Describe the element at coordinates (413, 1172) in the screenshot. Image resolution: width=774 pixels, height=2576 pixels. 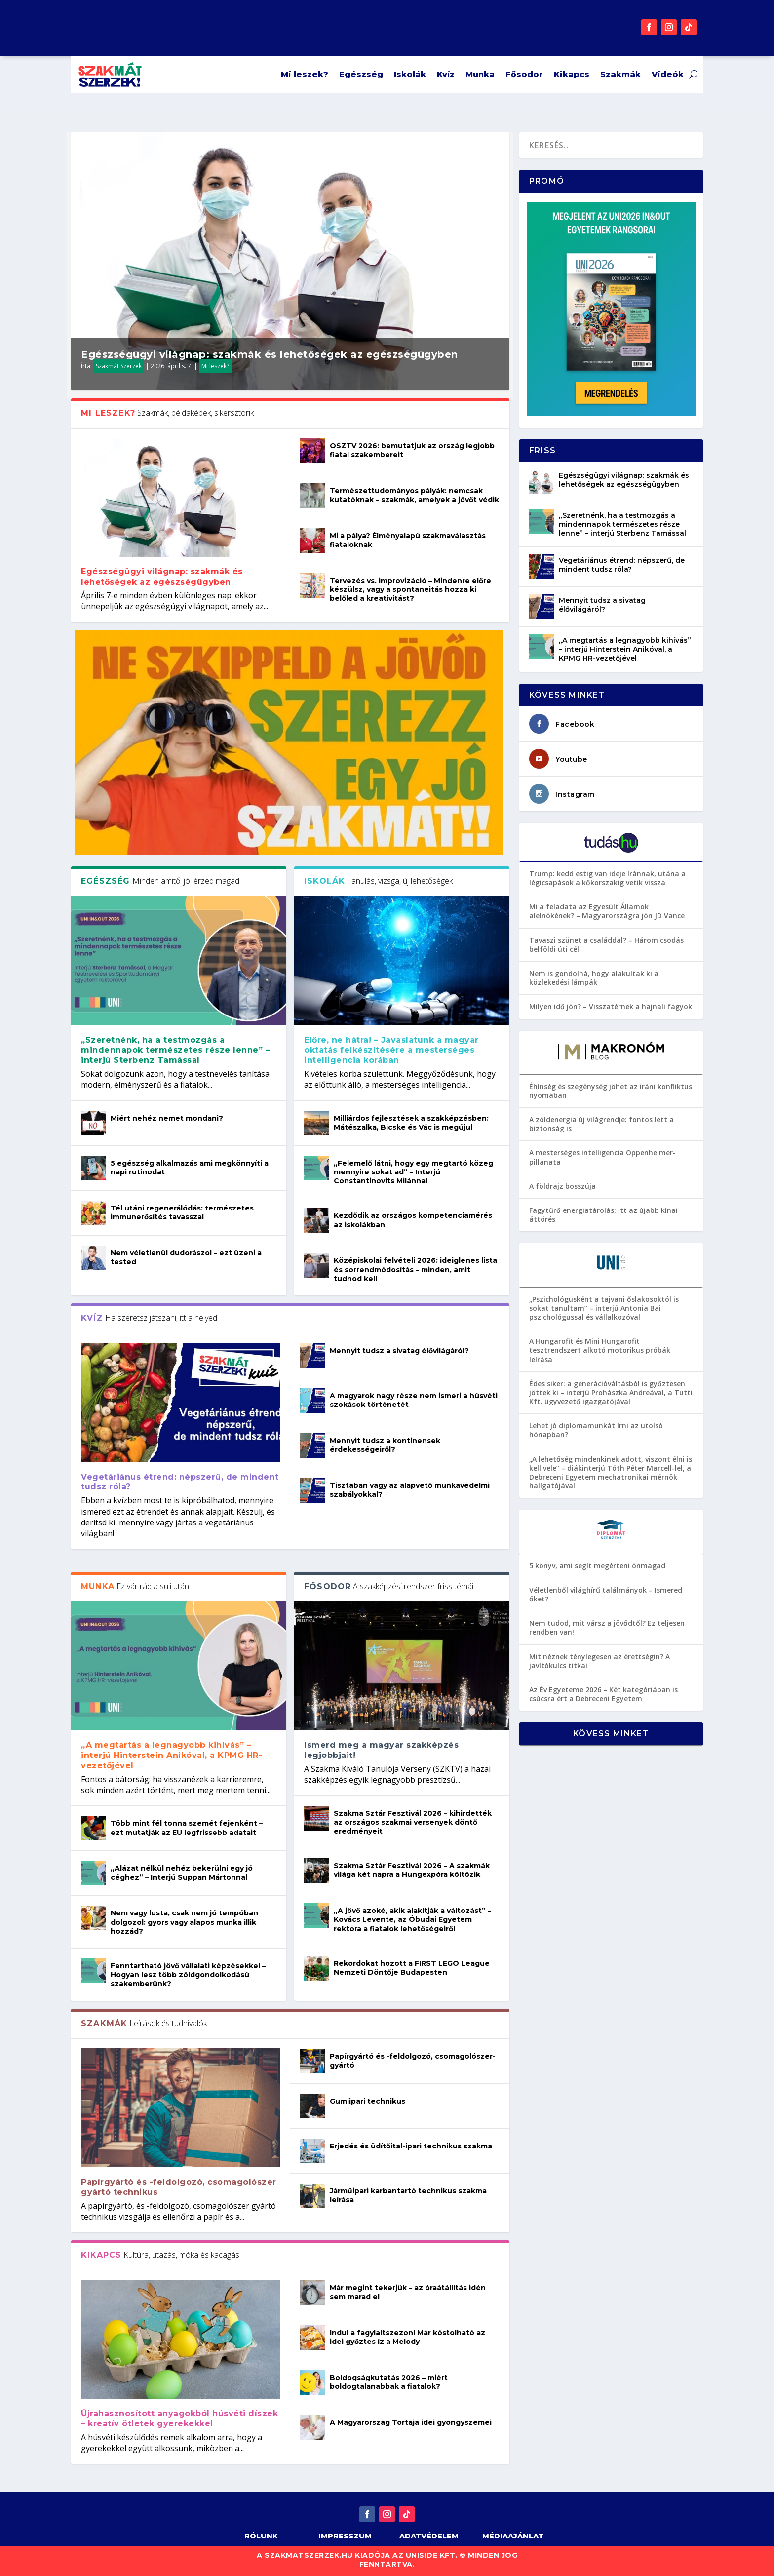
I see `„Felemelő látni, hogy egy megtartó közeg mennyire sokat ad” – Interjú Constantinovits Milánnal` at that location.